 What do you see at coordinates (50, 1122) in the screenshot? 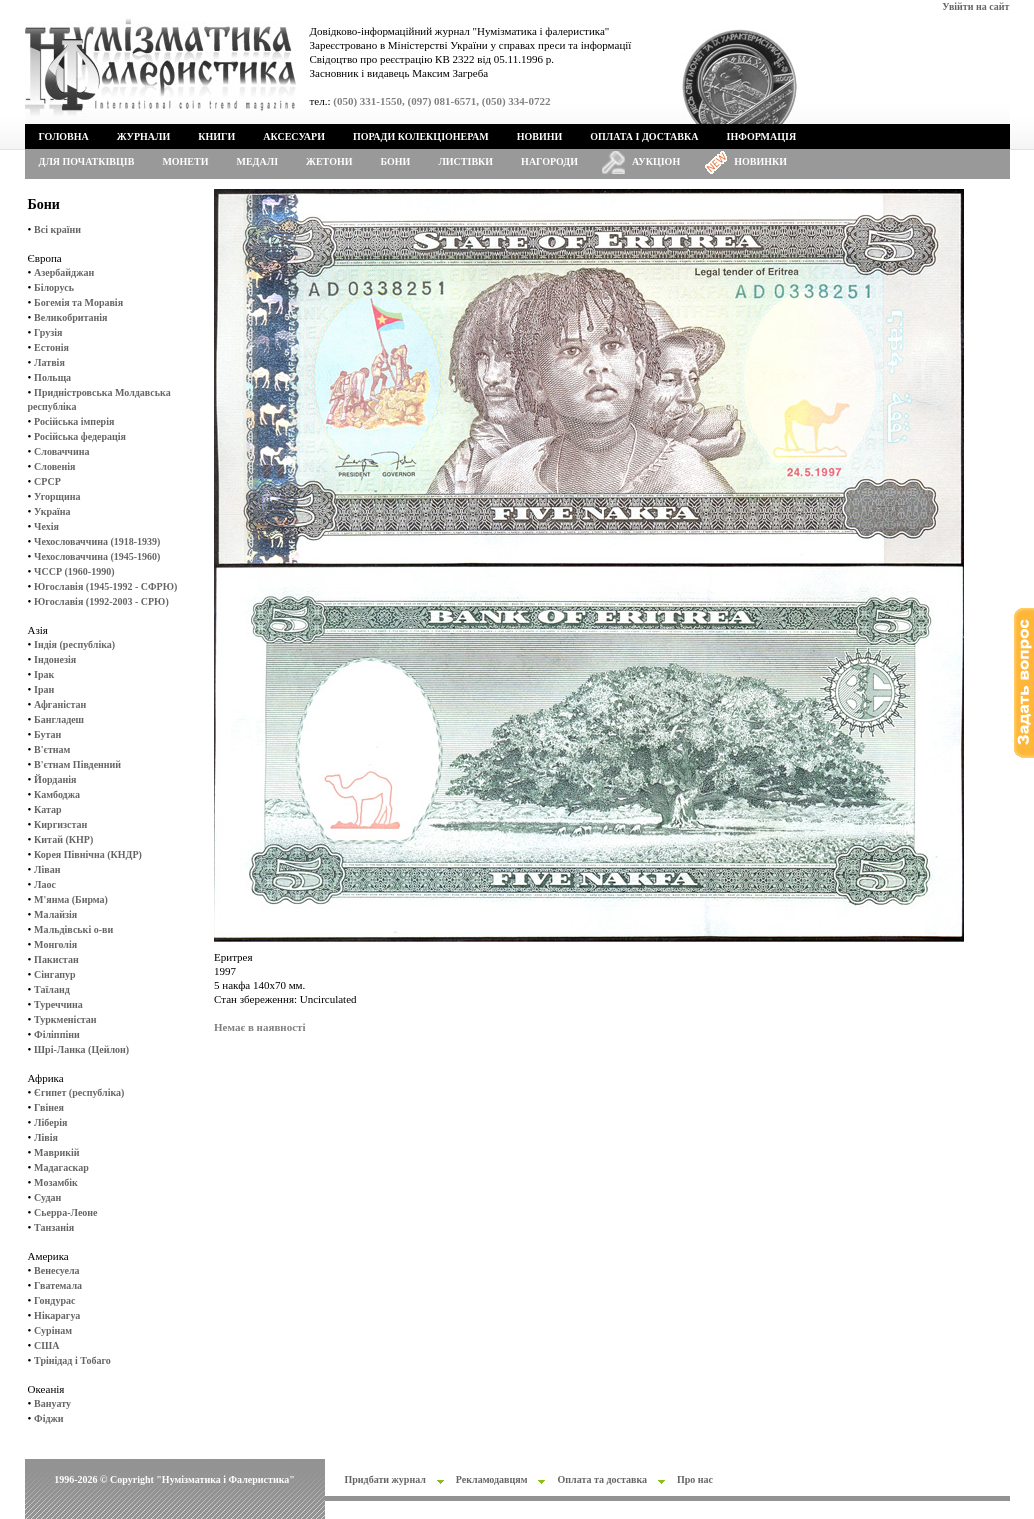
I see `Ліберія` at bounding box center [50, 1122].